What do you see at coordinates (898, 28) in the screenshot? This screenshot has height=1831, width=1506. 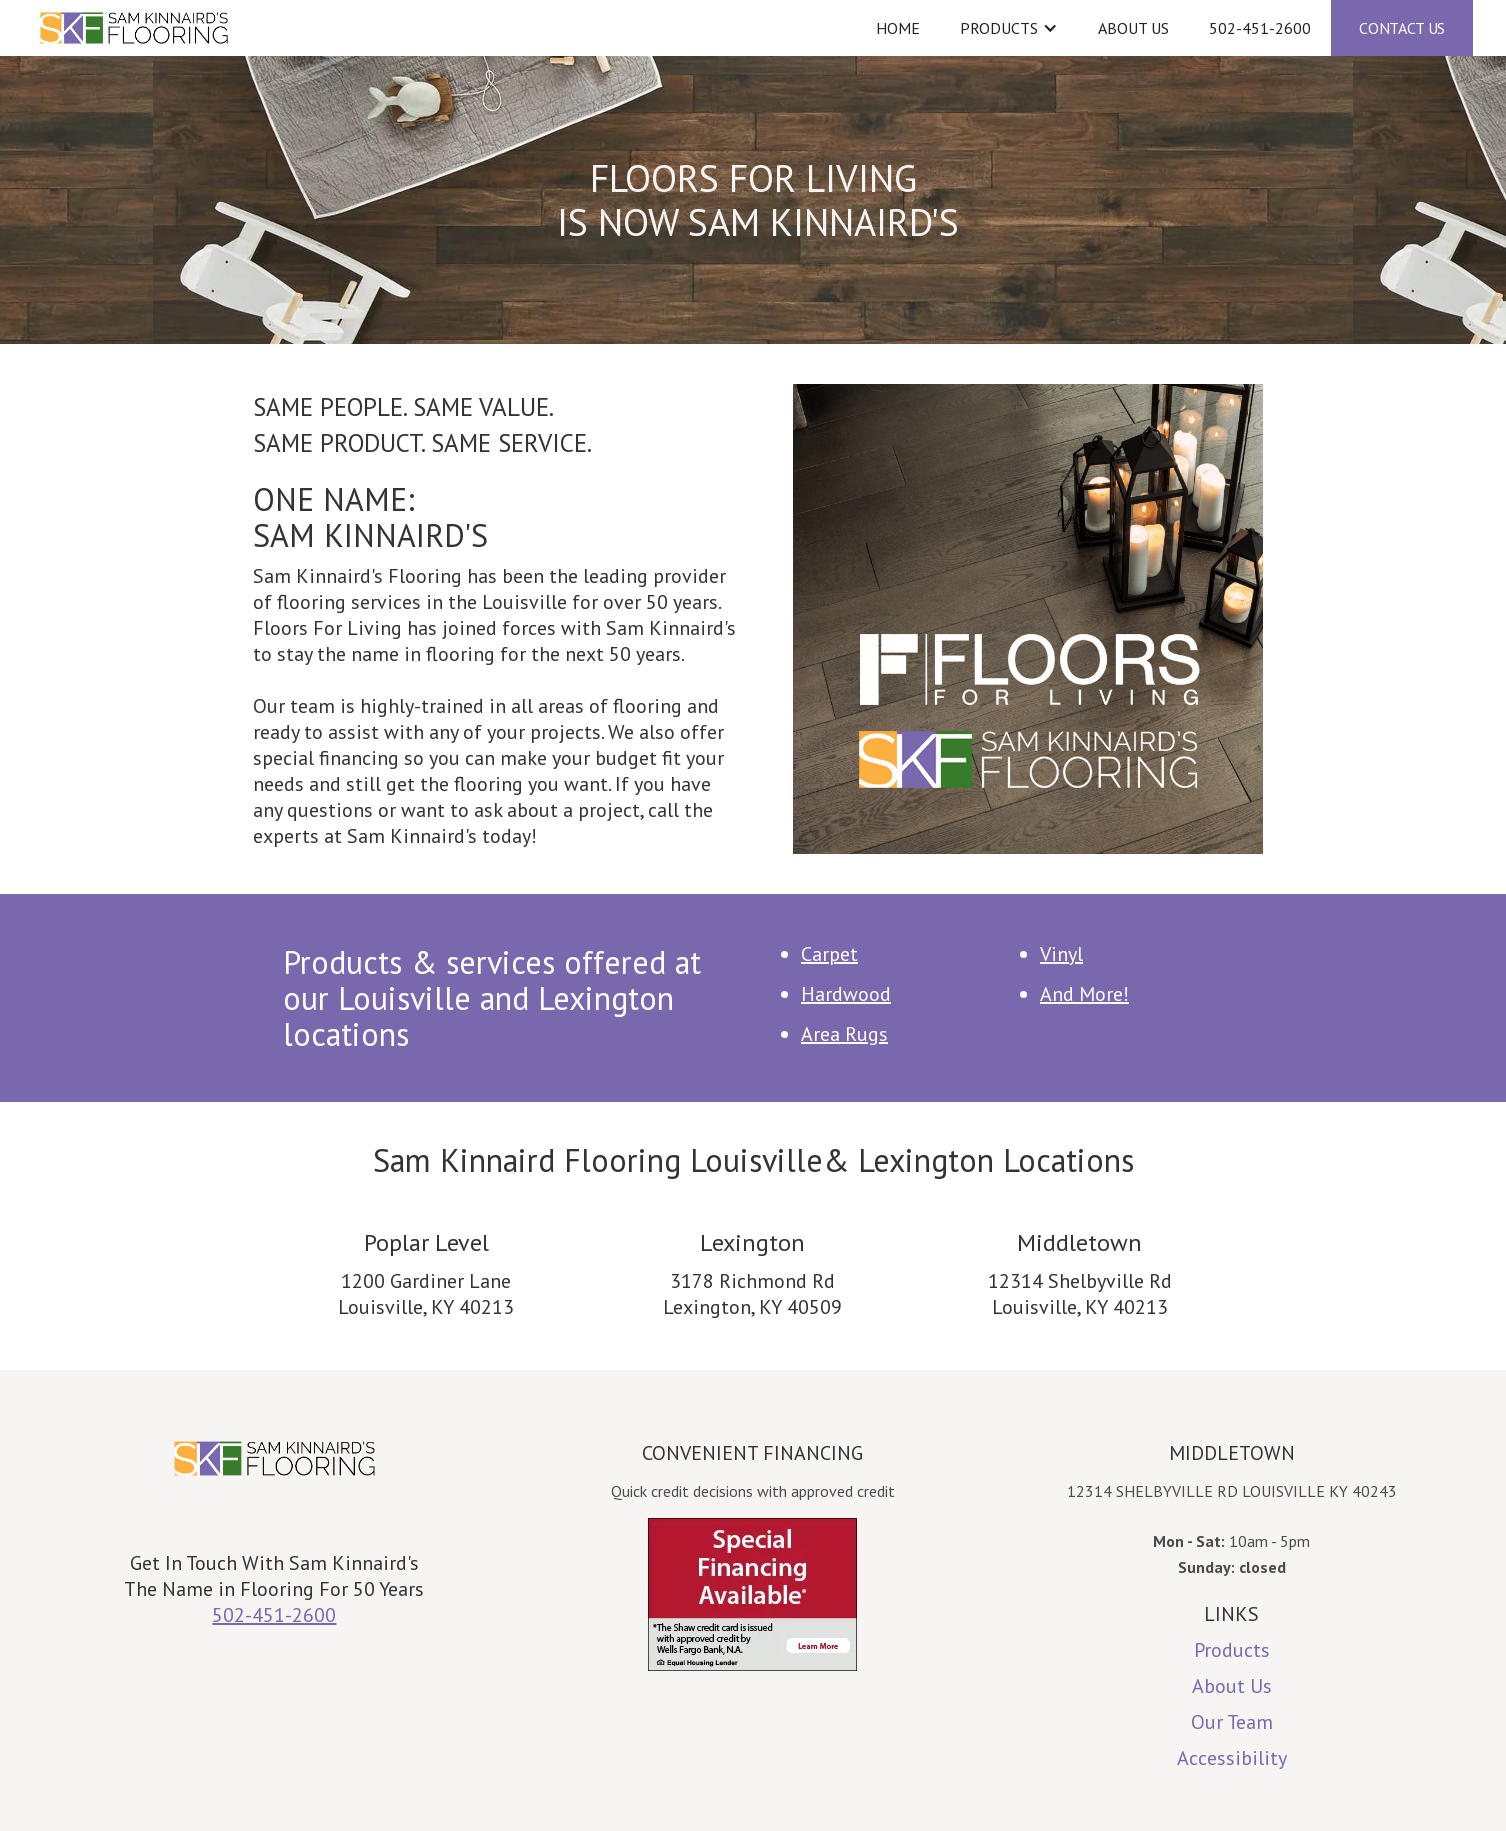 I see `Home` at bounding box center [898, 28].